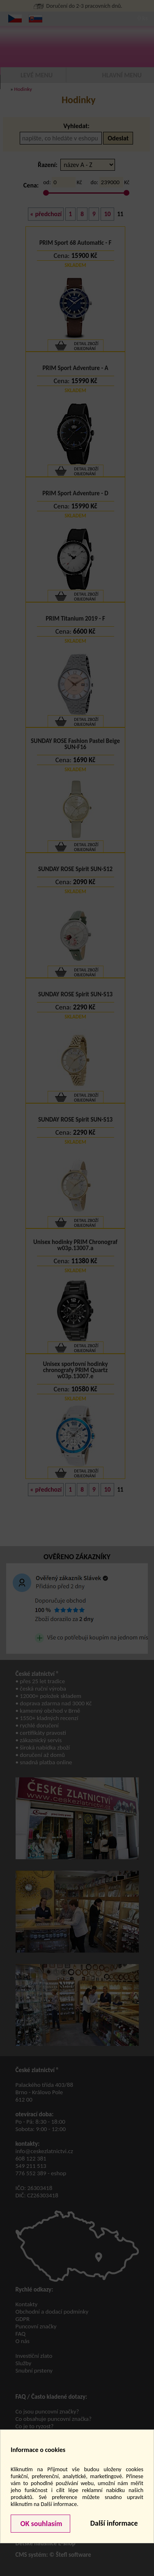  Describe the element at coordinates (114, 2523) in the screenshot. I see `Další informace` at that location.